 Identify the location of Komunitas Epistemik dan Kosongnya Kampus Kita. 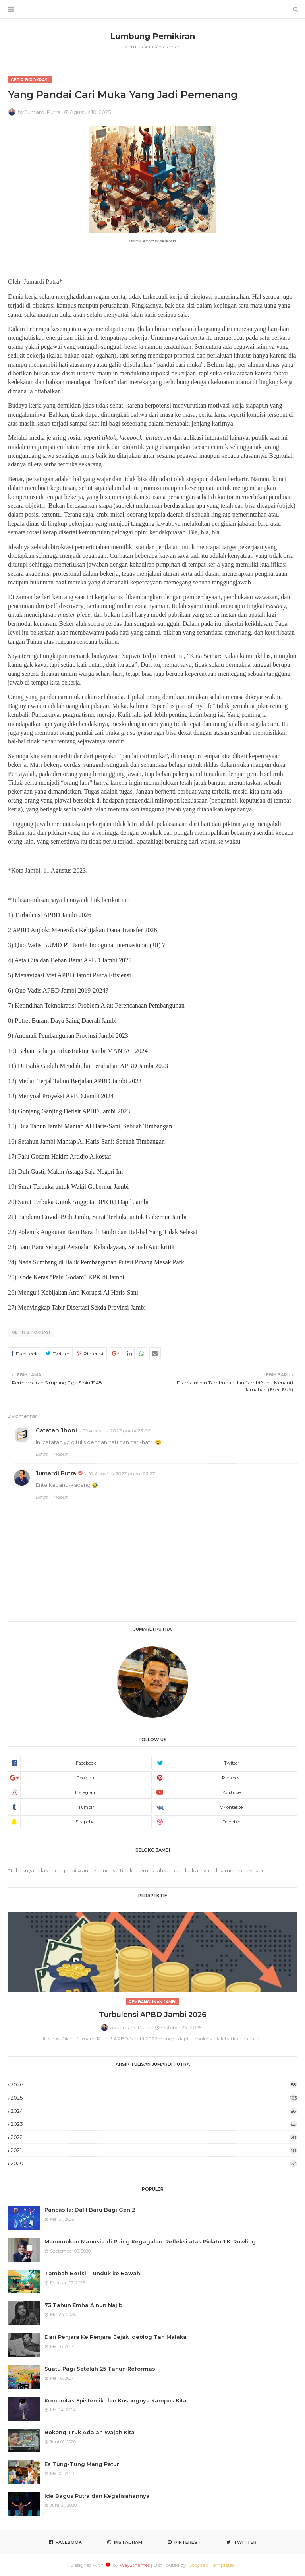
(115, 2400).